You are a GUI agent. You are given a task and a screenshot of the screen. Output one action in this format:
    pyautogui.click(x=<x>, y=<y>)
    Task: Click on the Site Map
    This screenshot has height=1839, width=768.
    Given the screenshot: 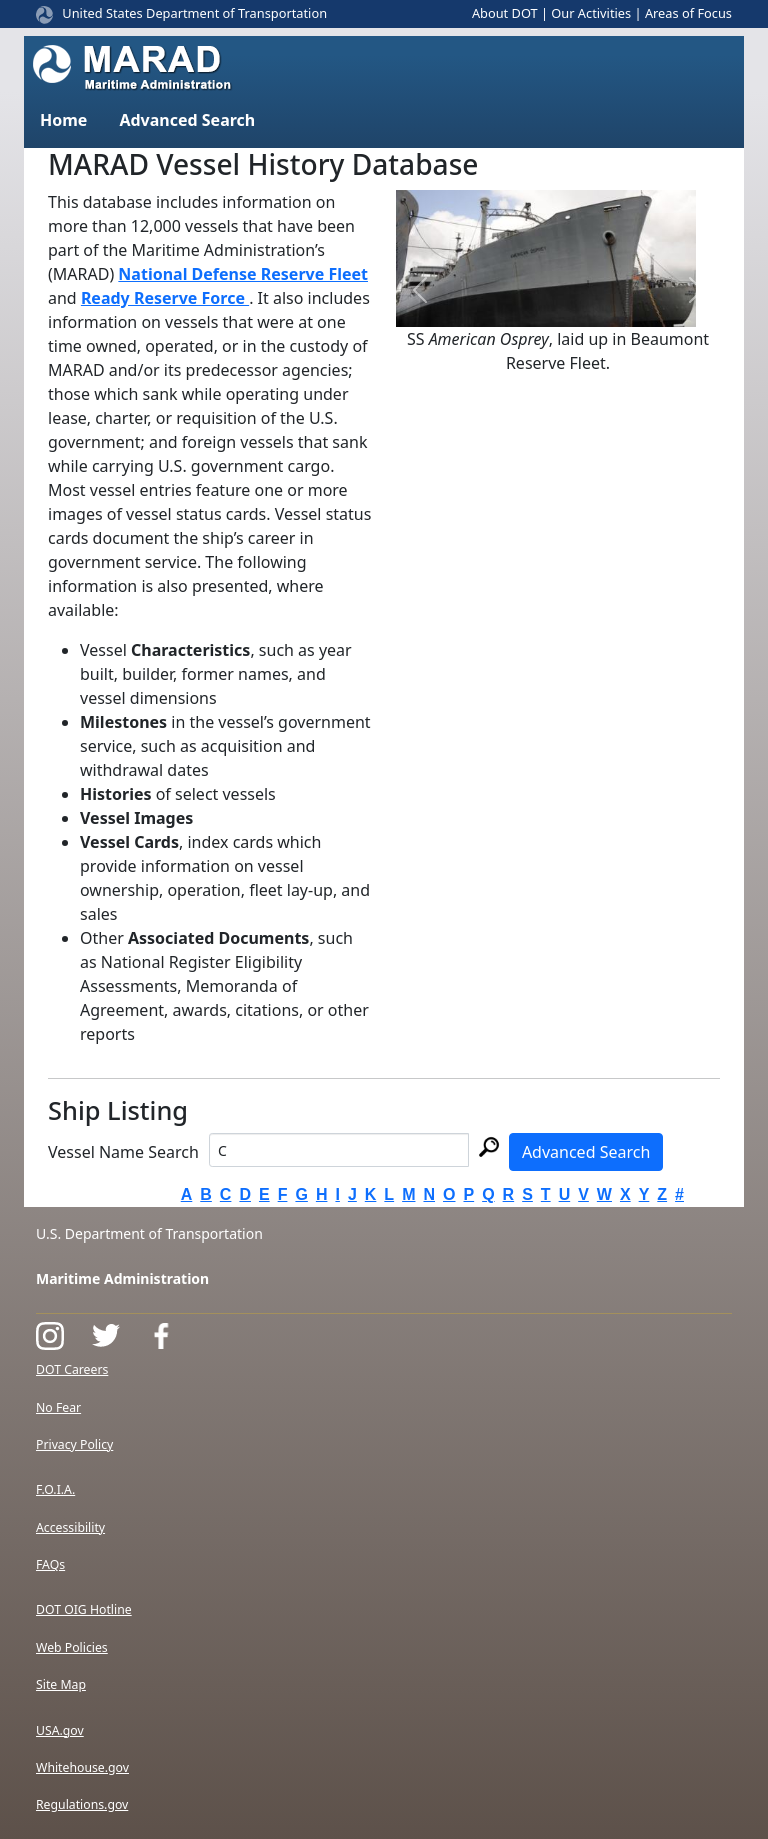 What is the action you would take?
    pyautogui.click(x=61, y=1684)
    